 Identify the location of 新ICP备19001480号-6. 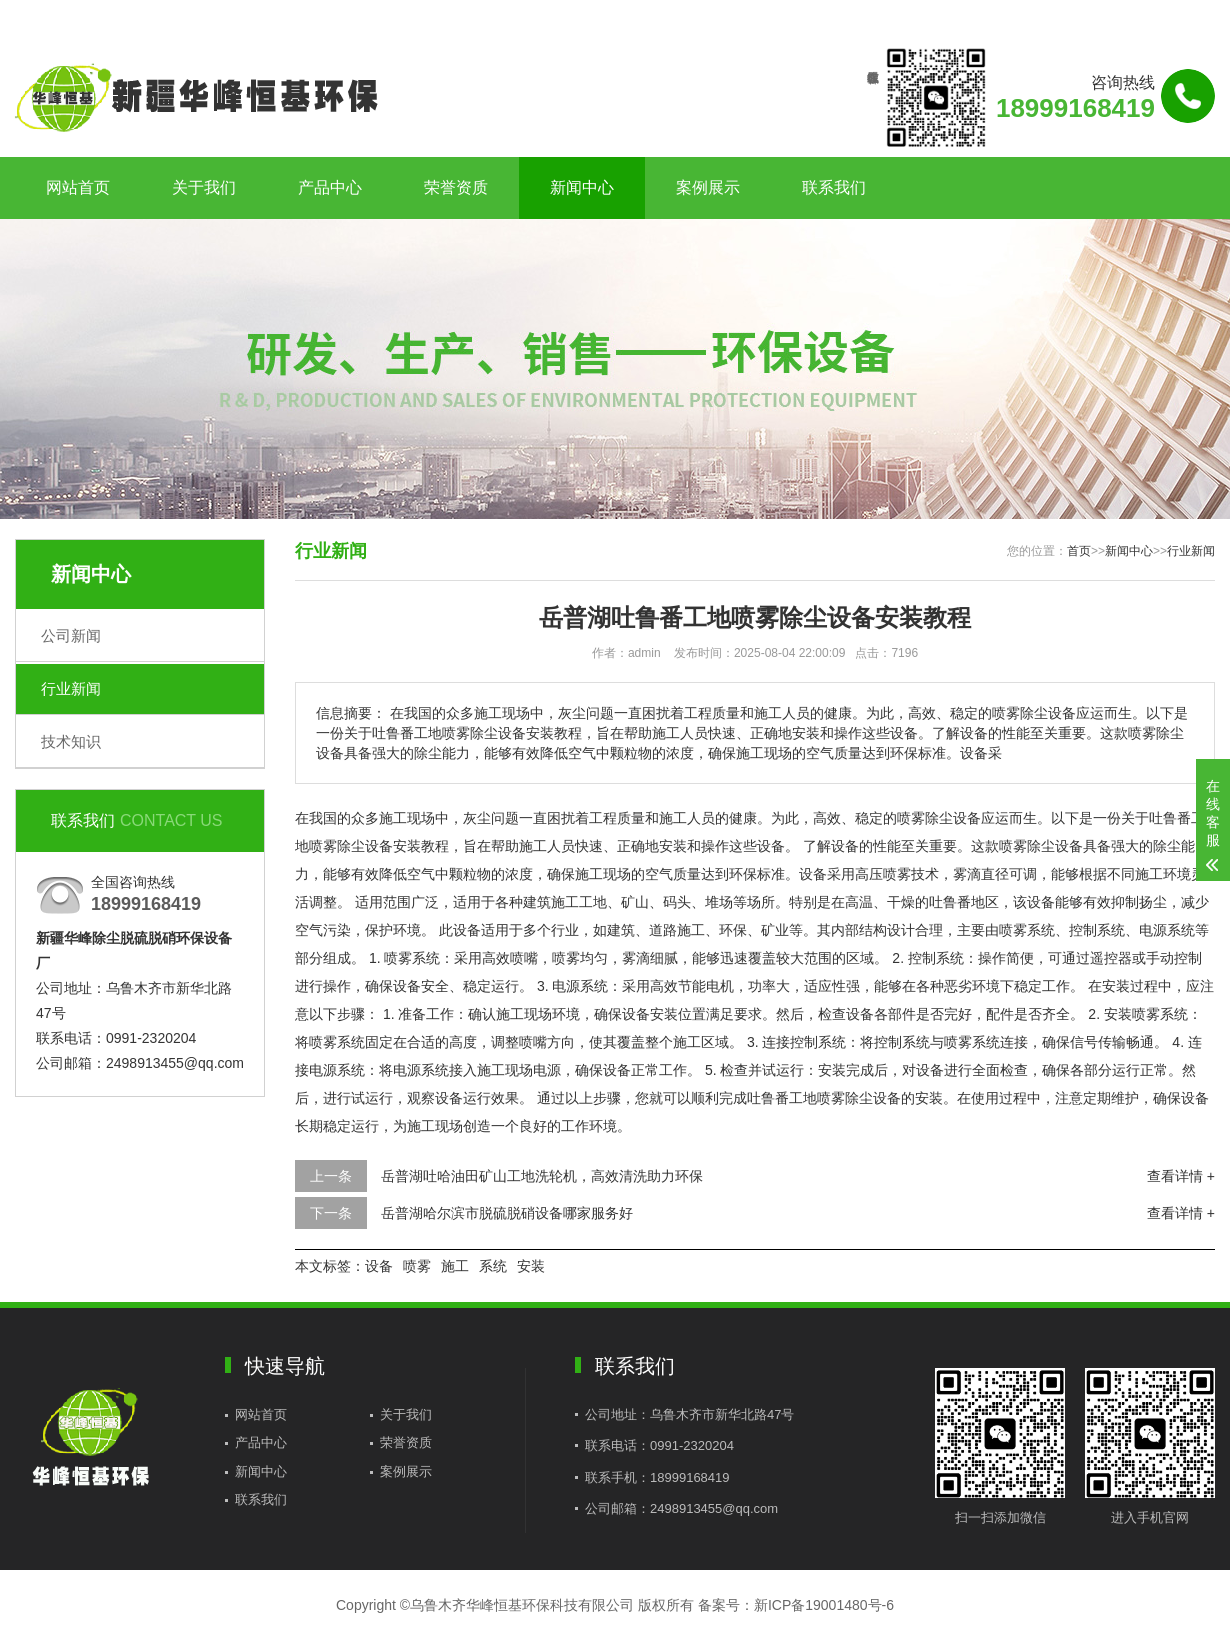
(824, 1605).